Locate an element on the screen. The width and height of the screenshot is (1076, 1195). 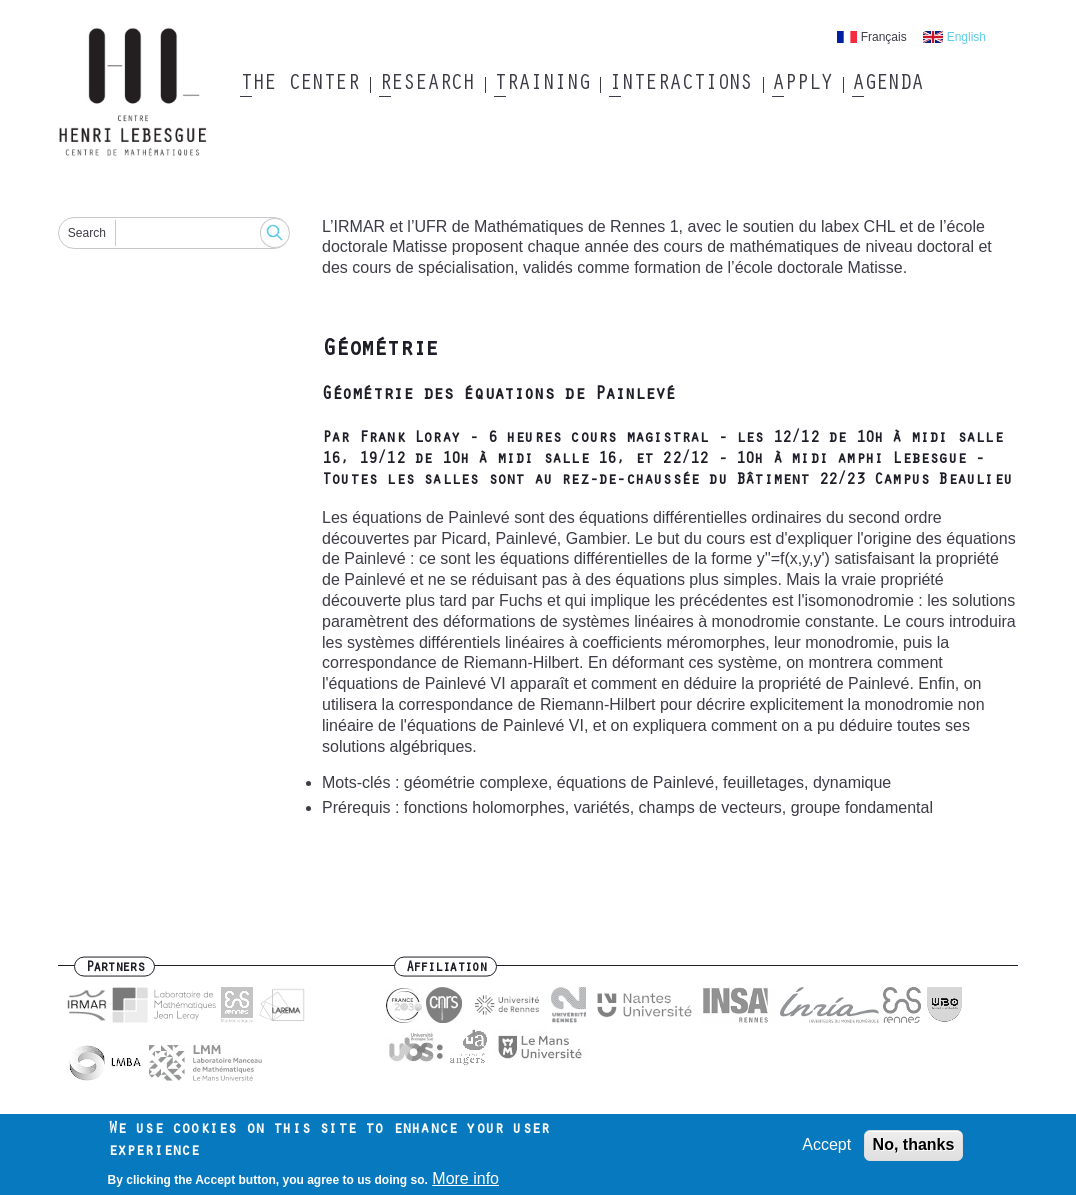
Training is located at coordinates (541, 85).